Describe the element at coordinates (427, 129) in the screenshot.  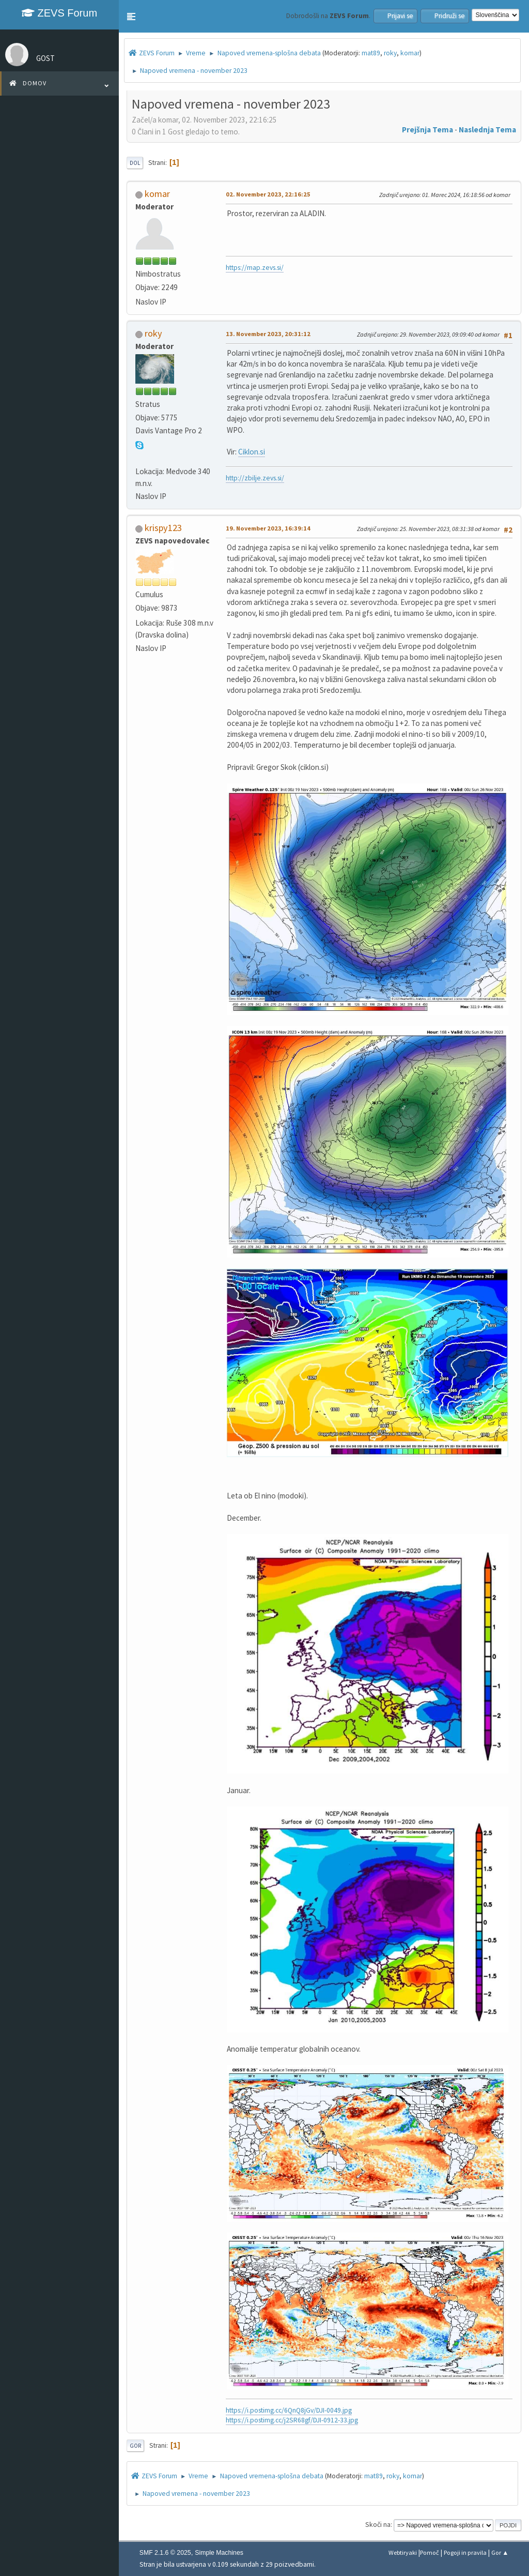
I see `Prejšnja tema` at that location.